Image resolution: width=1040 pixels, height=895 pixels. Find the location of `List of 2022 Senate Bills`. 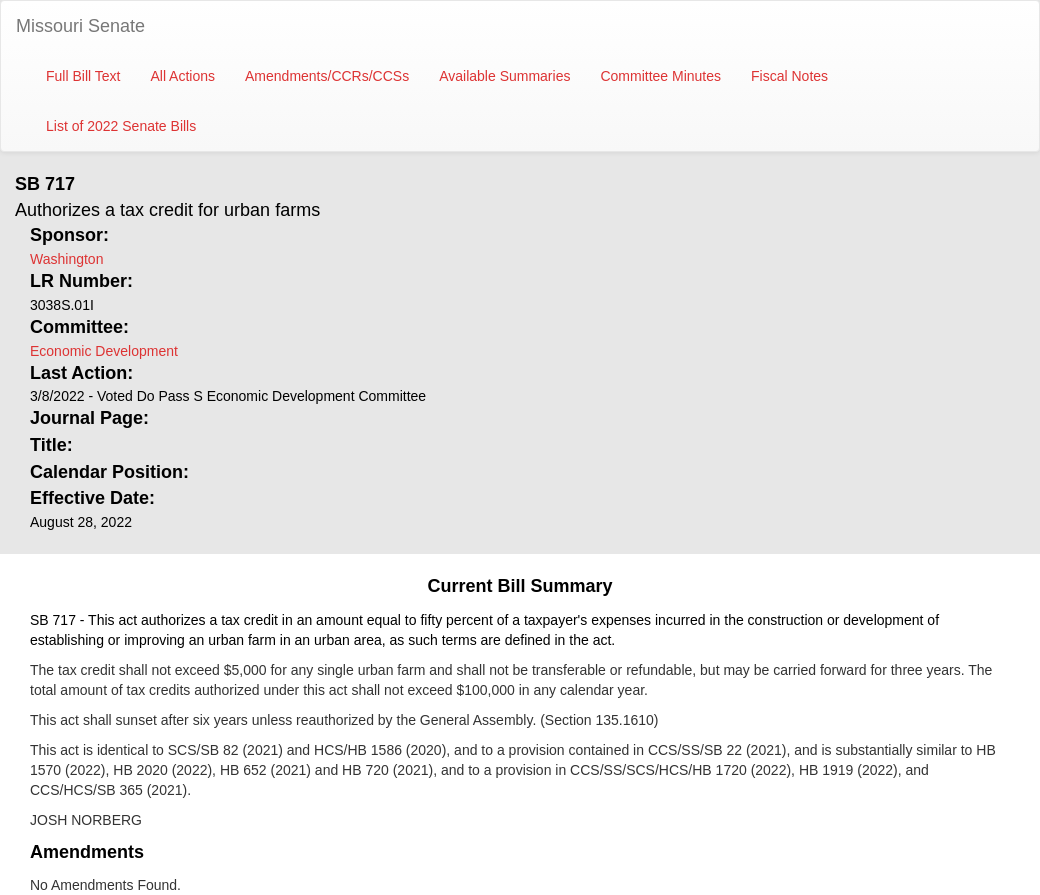

List of 2022 Senate Bills is located at coordinates (121, 126).